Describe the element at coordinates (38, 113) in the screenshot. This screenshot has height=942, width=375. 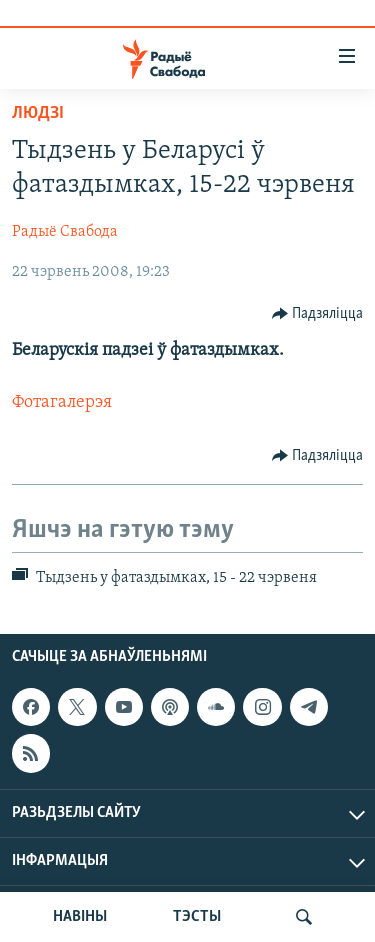
I see `Людзі` at that location.